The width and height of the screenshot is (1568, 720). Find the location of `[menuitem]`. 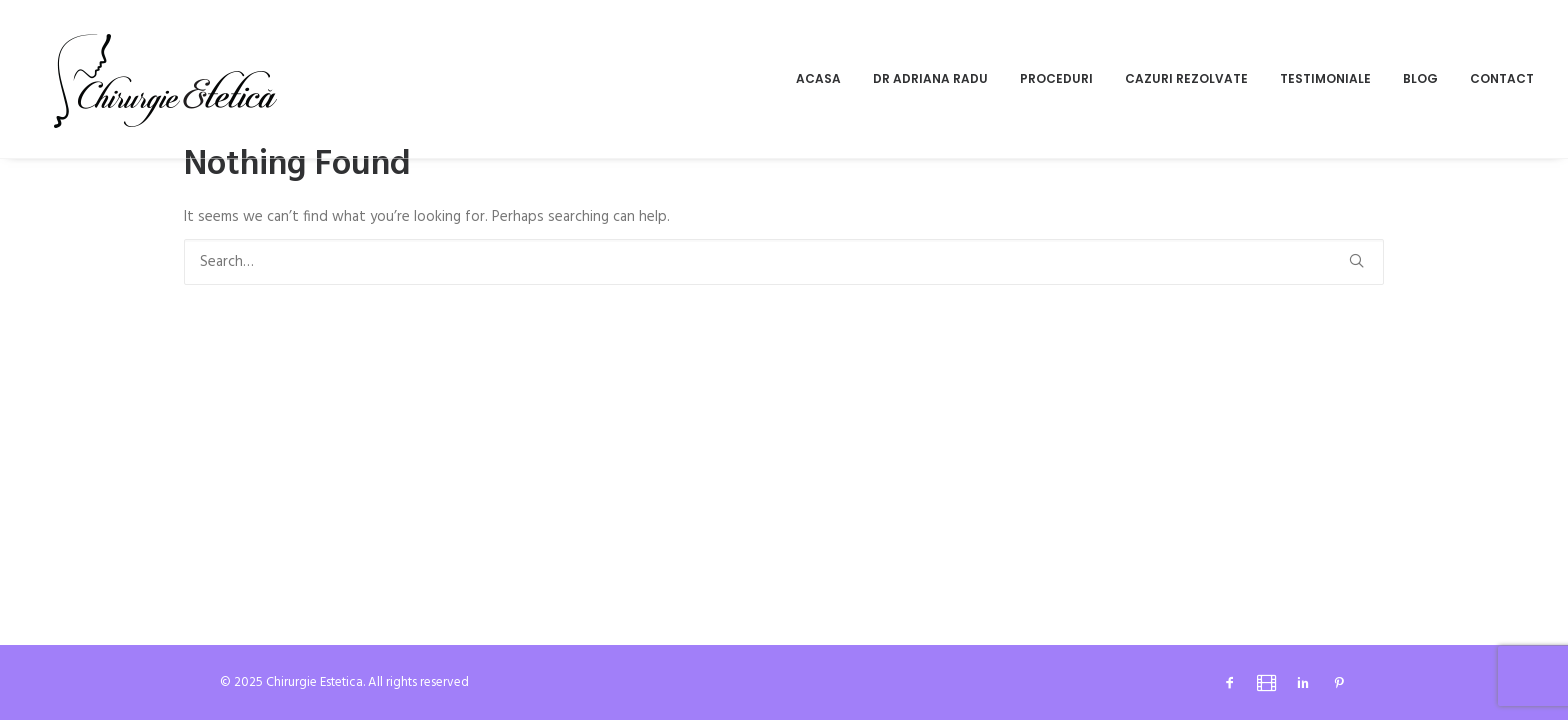

[menuitem] is located at coordinates (825, 79).